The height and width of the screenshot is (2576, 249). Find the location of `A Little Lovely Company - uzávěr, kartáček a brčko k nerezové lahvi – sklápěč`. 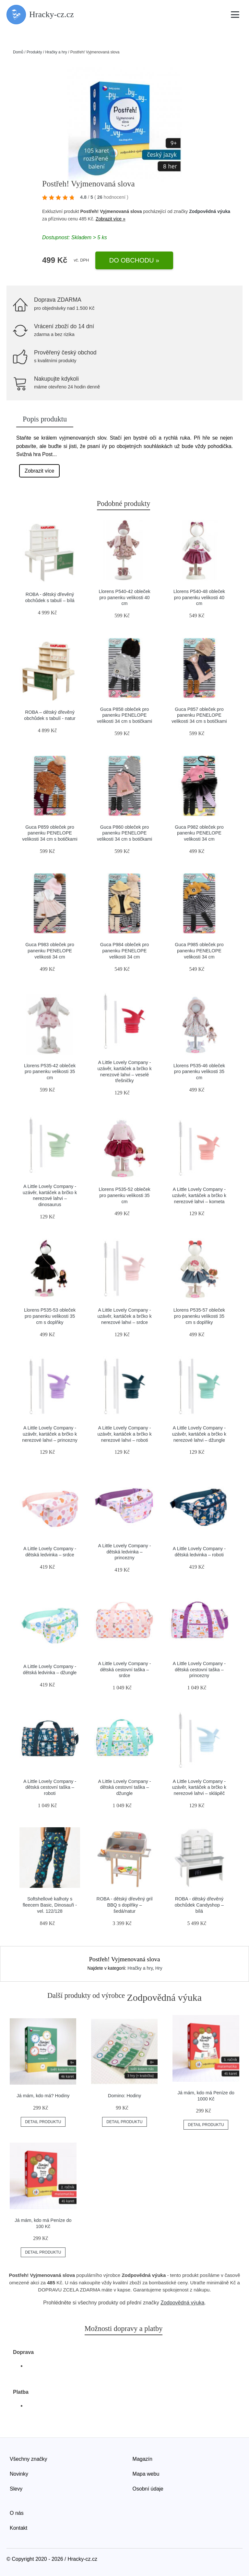

A Little Lovely Company - uzávěr, kartáček a brčko k nerezové lahvi – sklápěč is located at coordinates (199, 1787).